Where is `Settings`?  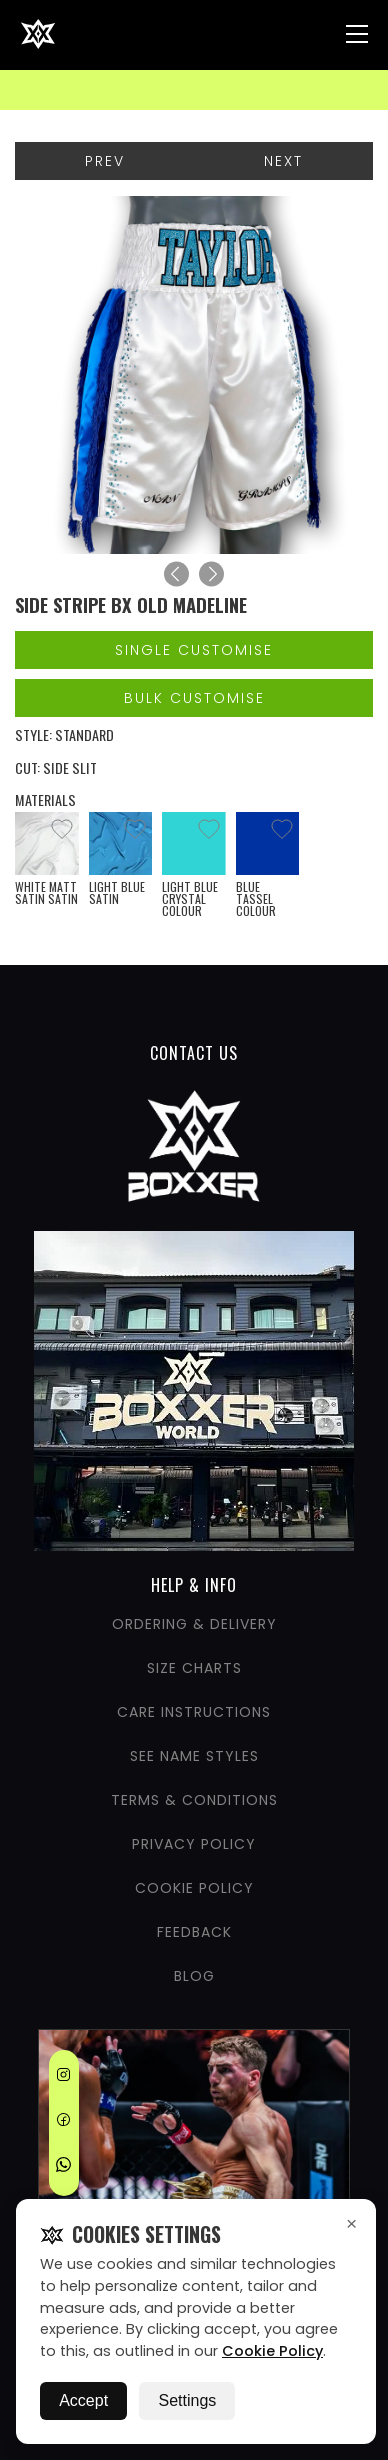 Settings is located at coordinates (187, 2400).